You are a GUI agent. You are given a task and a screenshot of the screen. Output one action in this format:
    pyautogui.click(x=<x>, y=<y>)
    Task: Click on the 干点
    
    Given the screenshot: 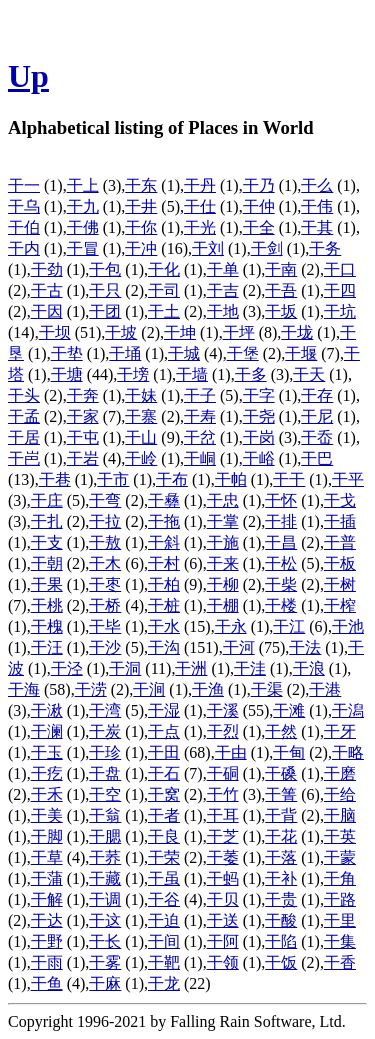 What is the action you would take?
    pyautogui.click(x=164, y=731)
    